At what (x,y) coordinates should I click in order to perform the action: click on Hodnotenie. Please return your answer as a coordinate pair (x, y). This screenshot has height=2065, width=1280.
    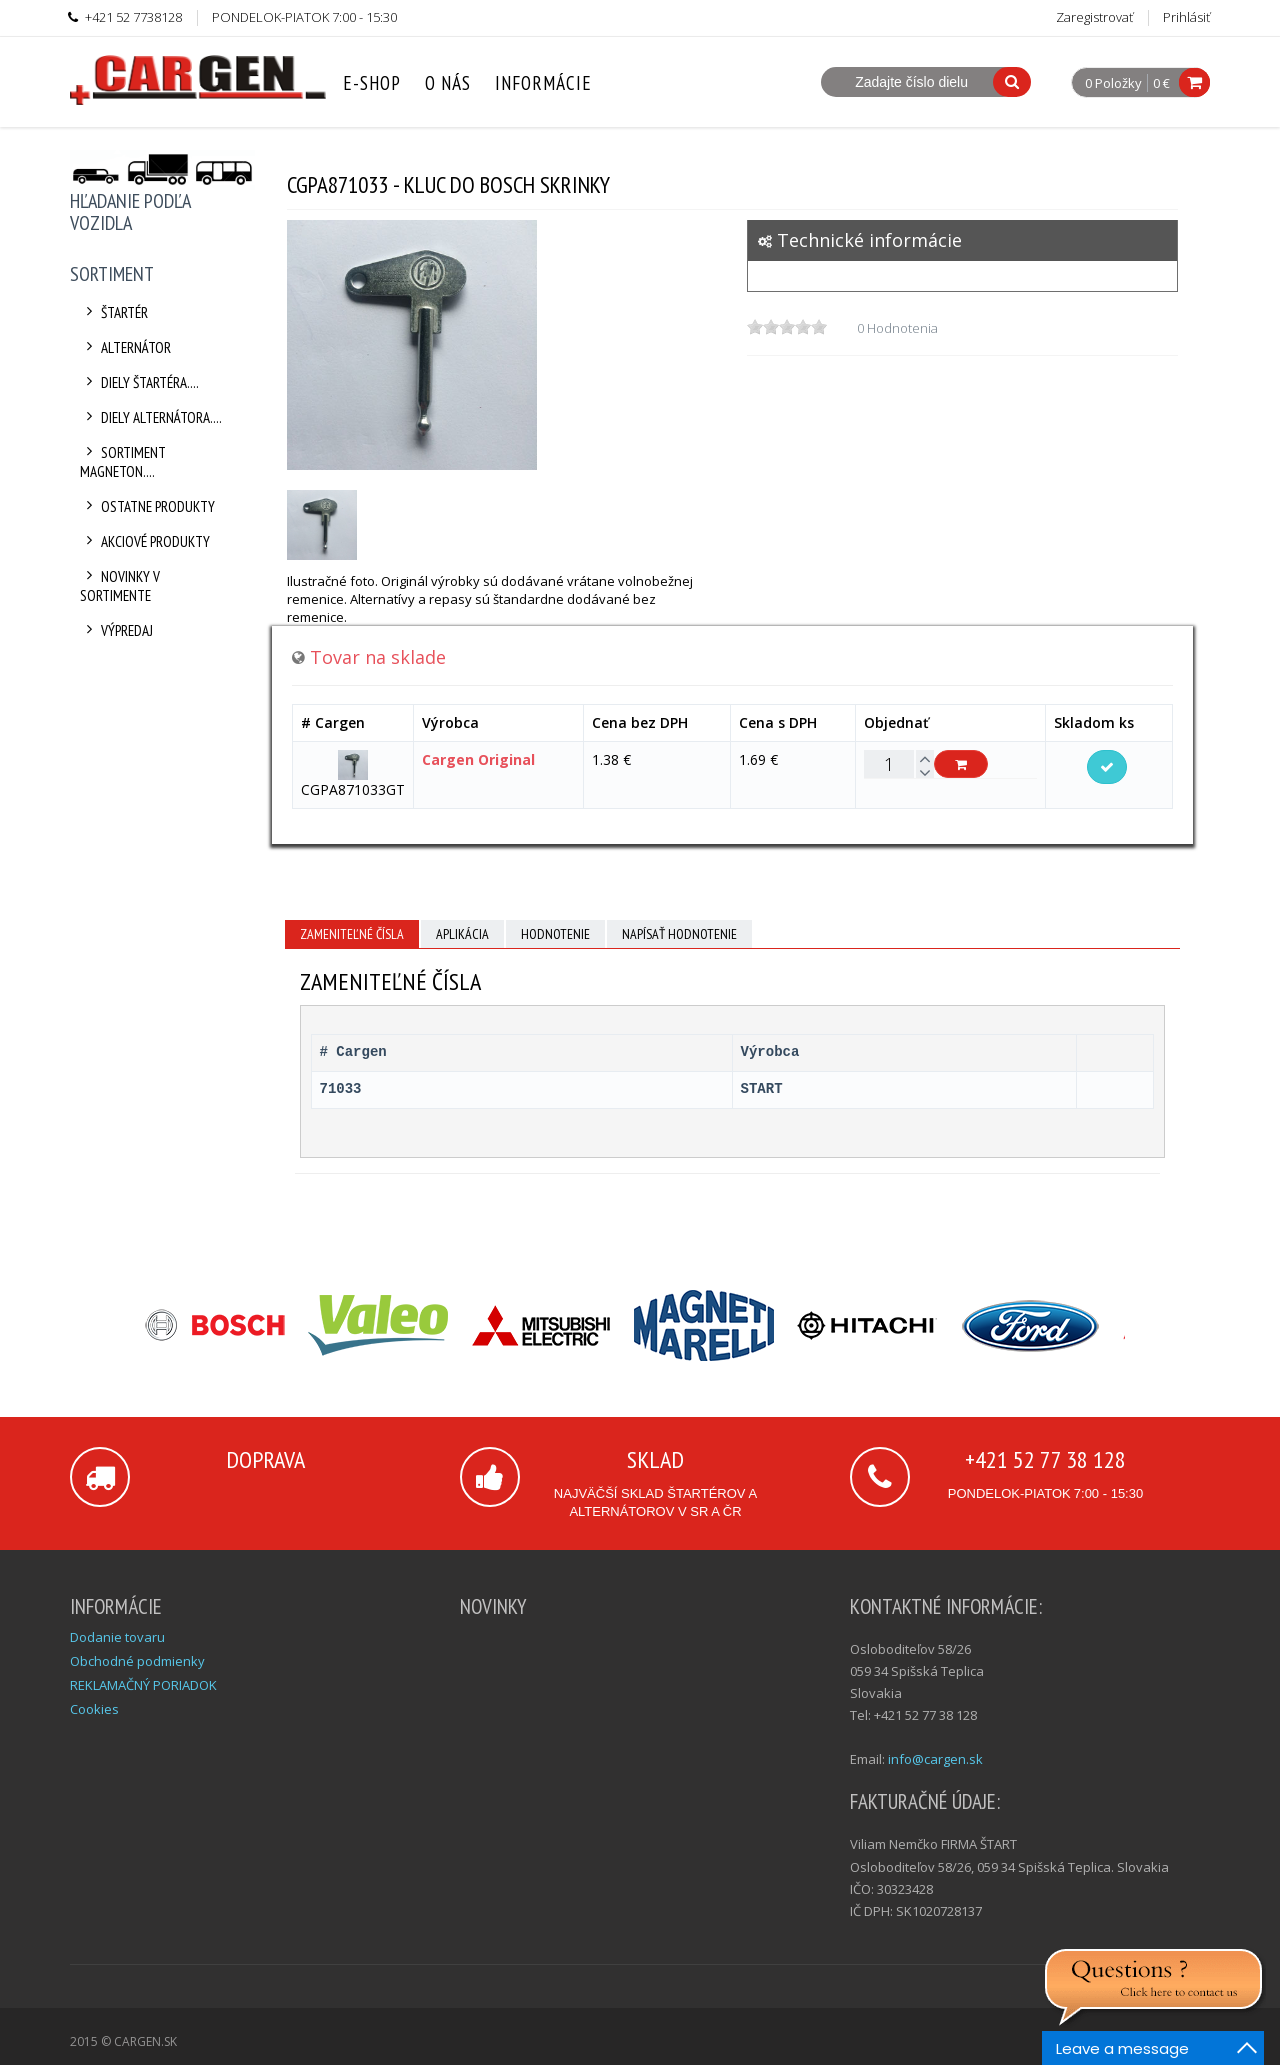
    Looking at the image, I should click on (555, 934).